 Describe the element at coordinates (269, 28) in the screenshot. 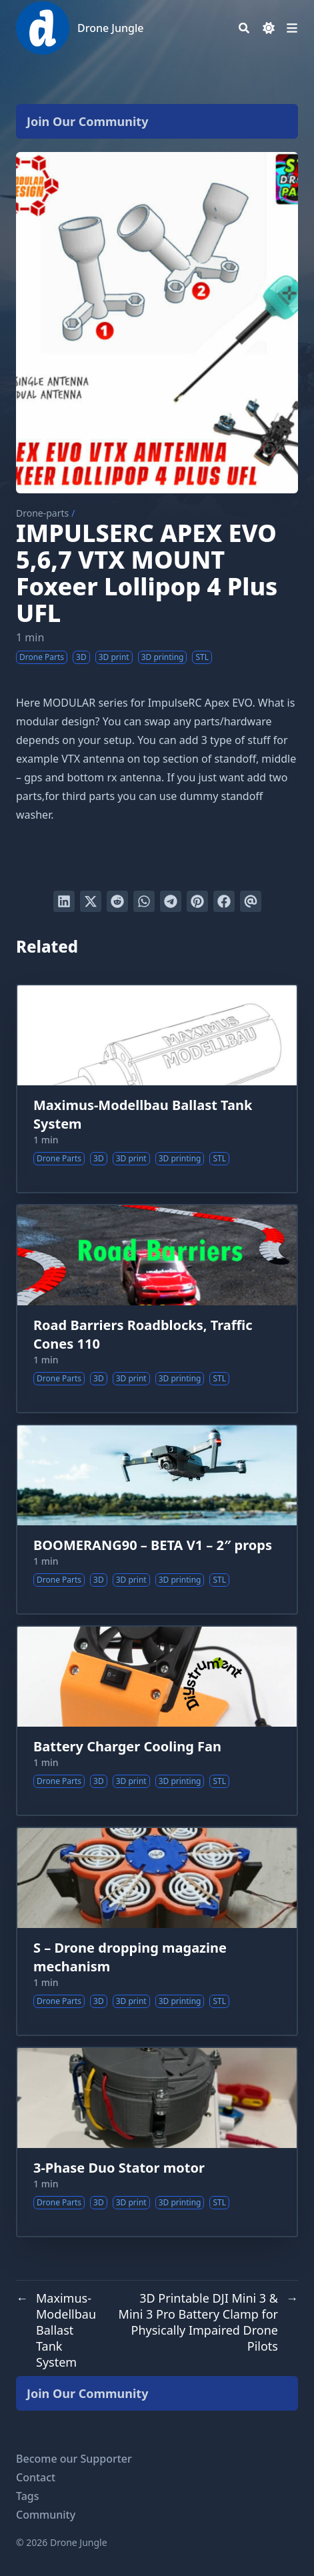

I see `[Dark mode switcher]` at that location.